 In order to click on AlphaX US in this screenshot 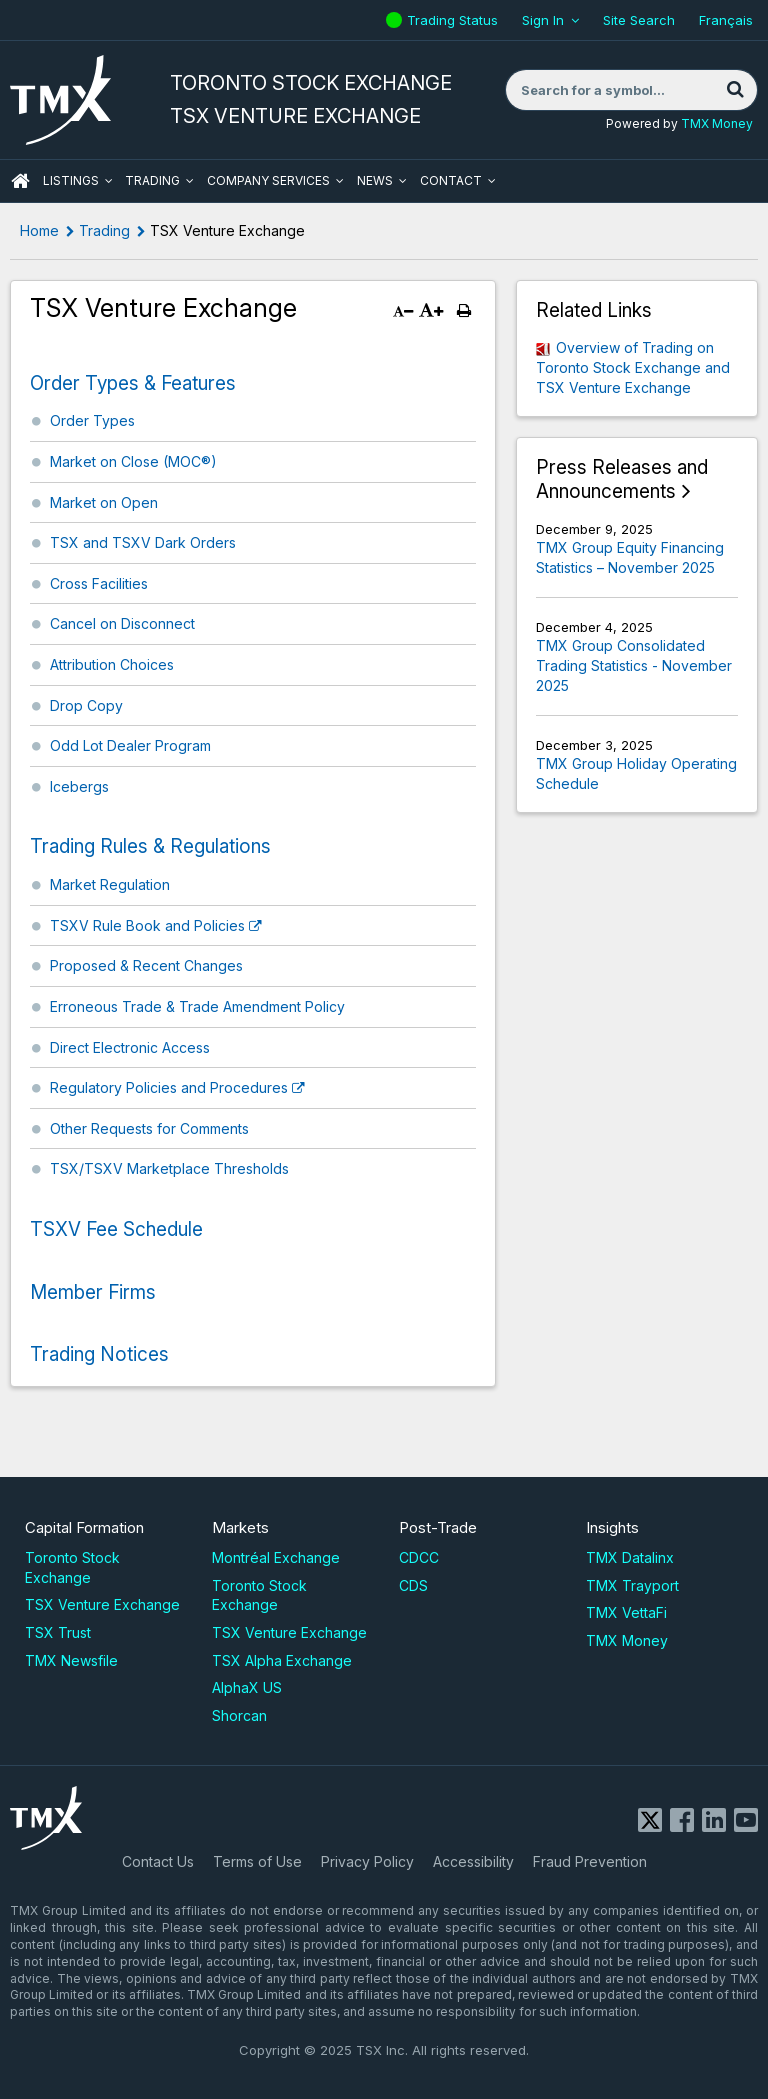, I will do `click(247, 1687)`.